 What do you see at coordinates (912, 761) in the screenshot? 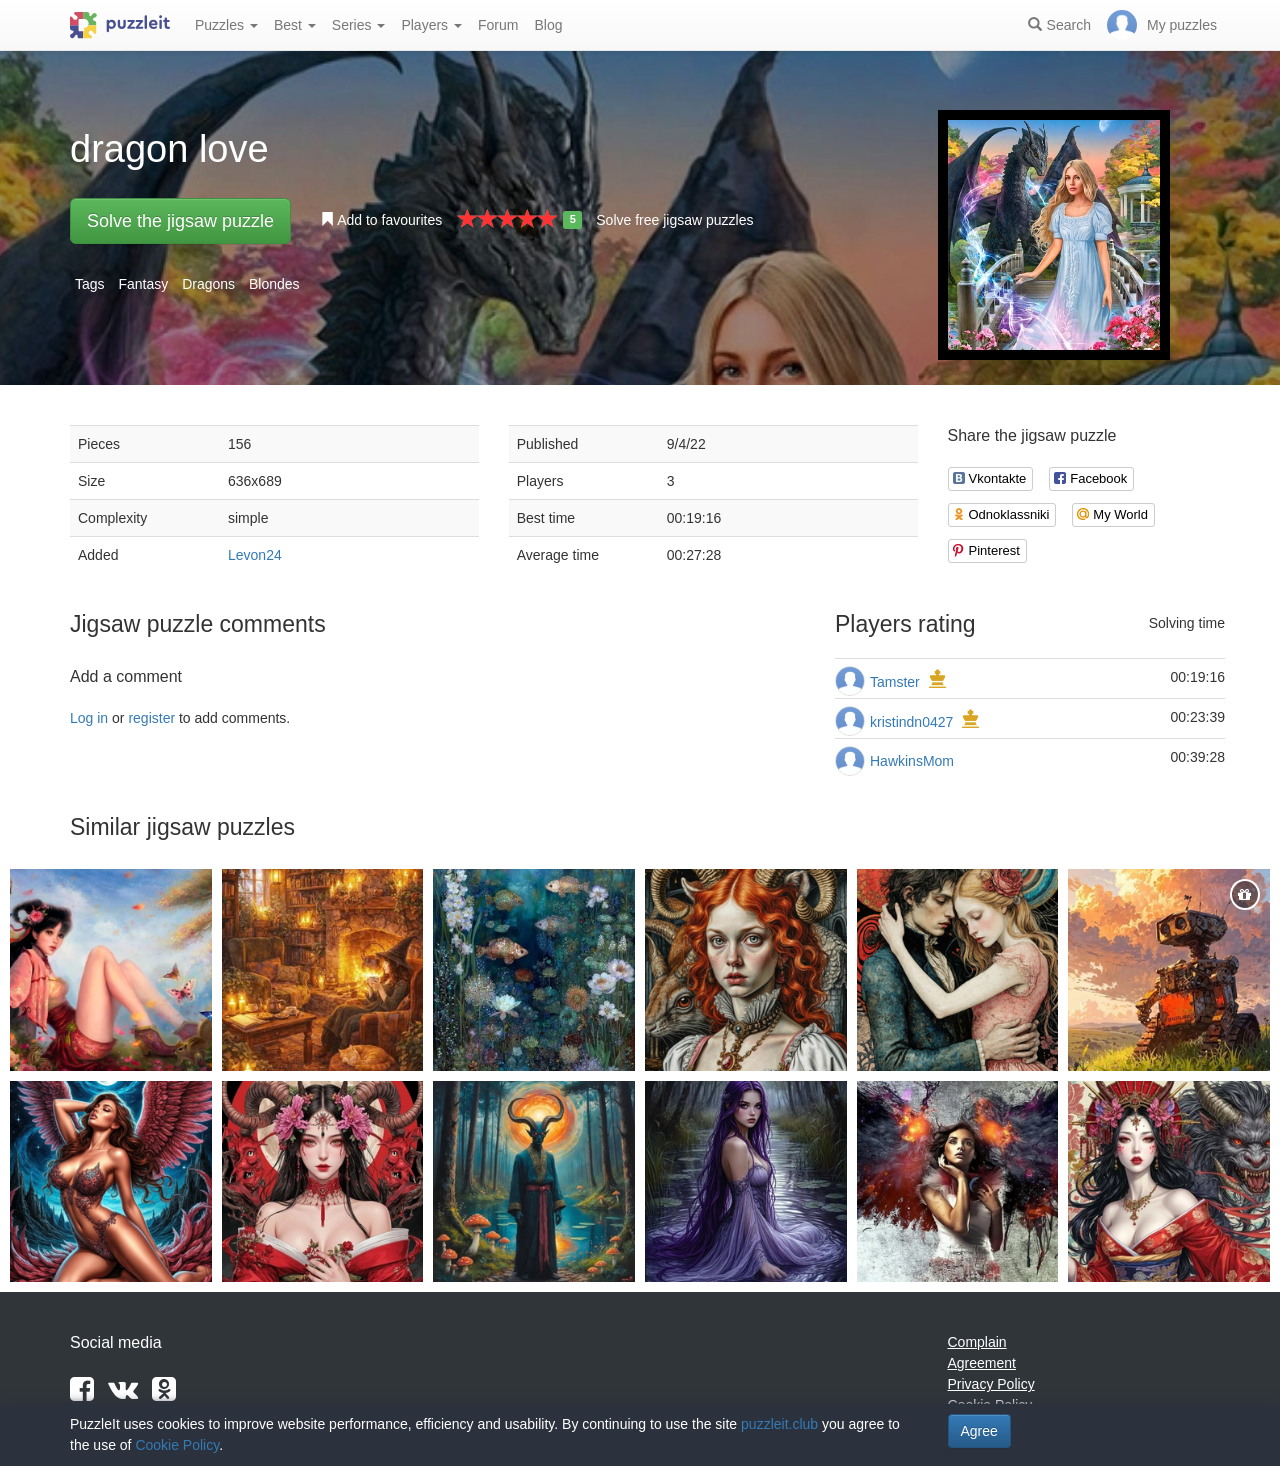
I see `HawkinsMom` at bounding box center [912, 761].